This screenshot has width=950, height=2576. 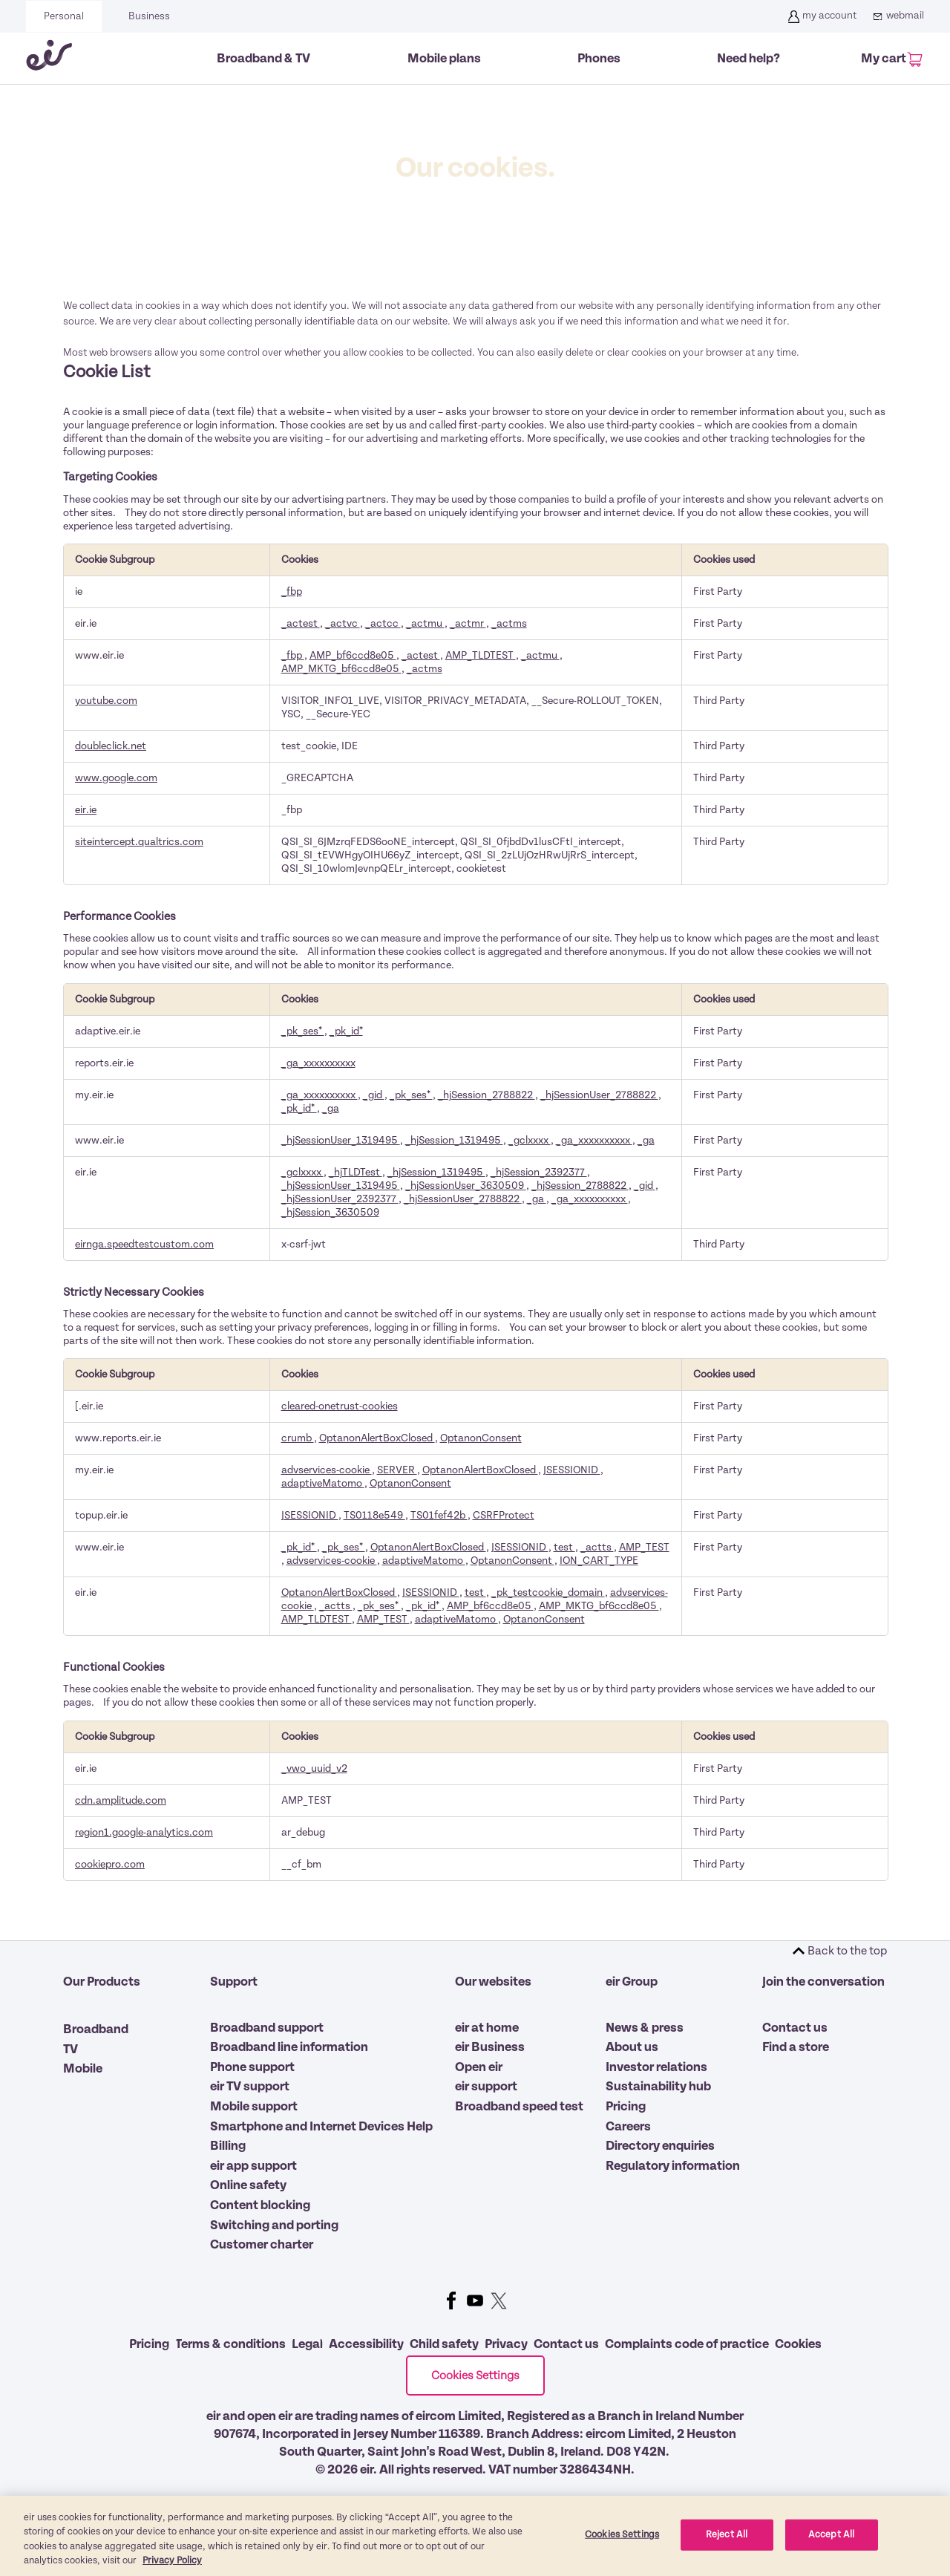 What do you see at coordinates (660, 2146) in the screenshot?
I see `Directory enquiries` at bounding box center [660, 2146].